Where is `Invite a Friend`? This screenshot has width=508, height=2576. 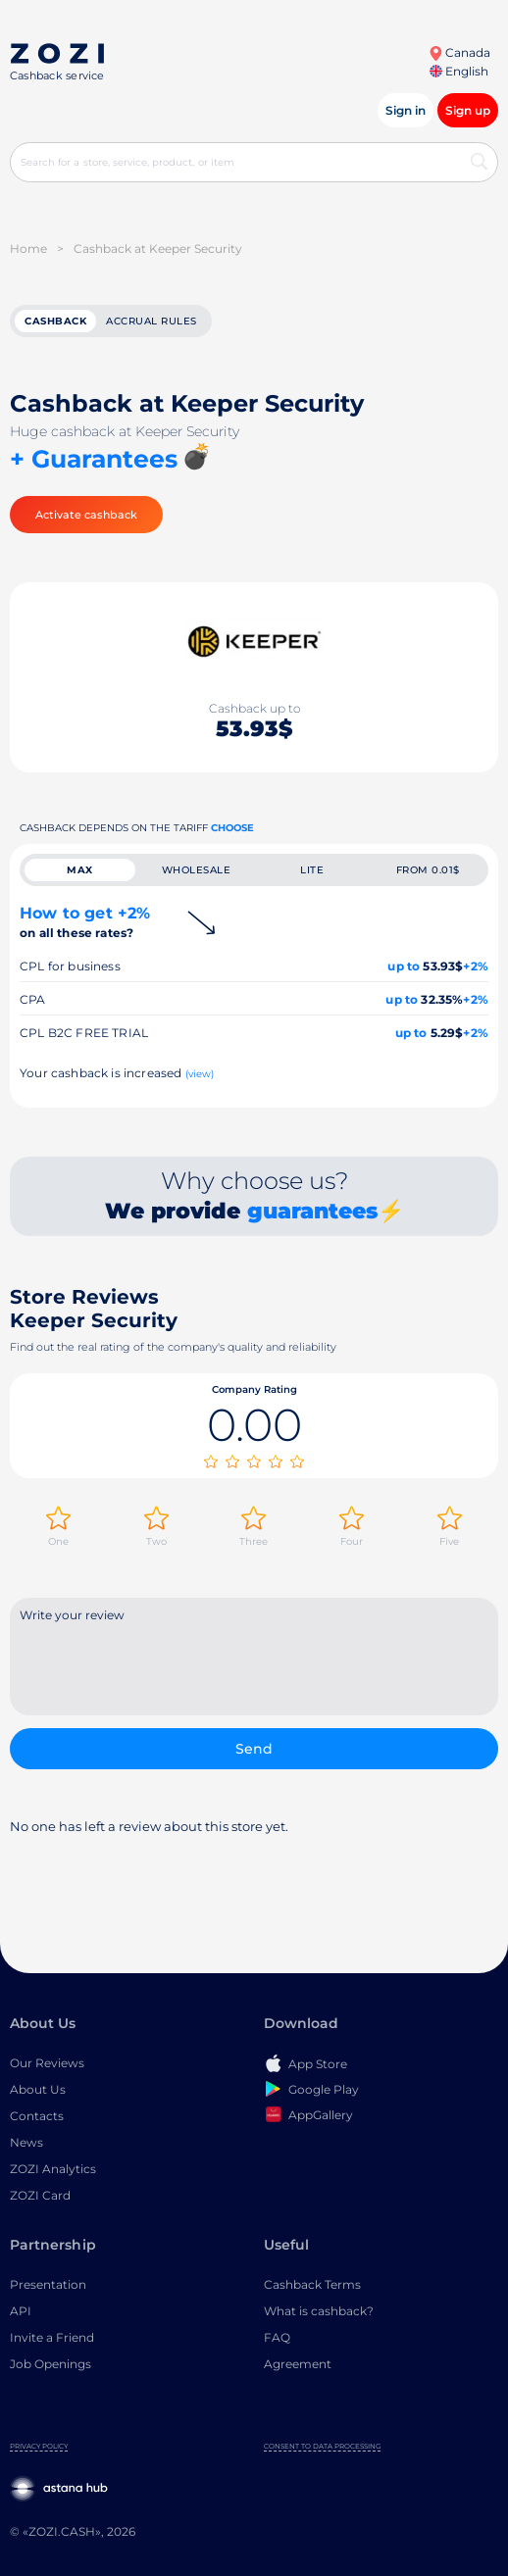
Invite a Friend is located at coordinates (52, 2337).